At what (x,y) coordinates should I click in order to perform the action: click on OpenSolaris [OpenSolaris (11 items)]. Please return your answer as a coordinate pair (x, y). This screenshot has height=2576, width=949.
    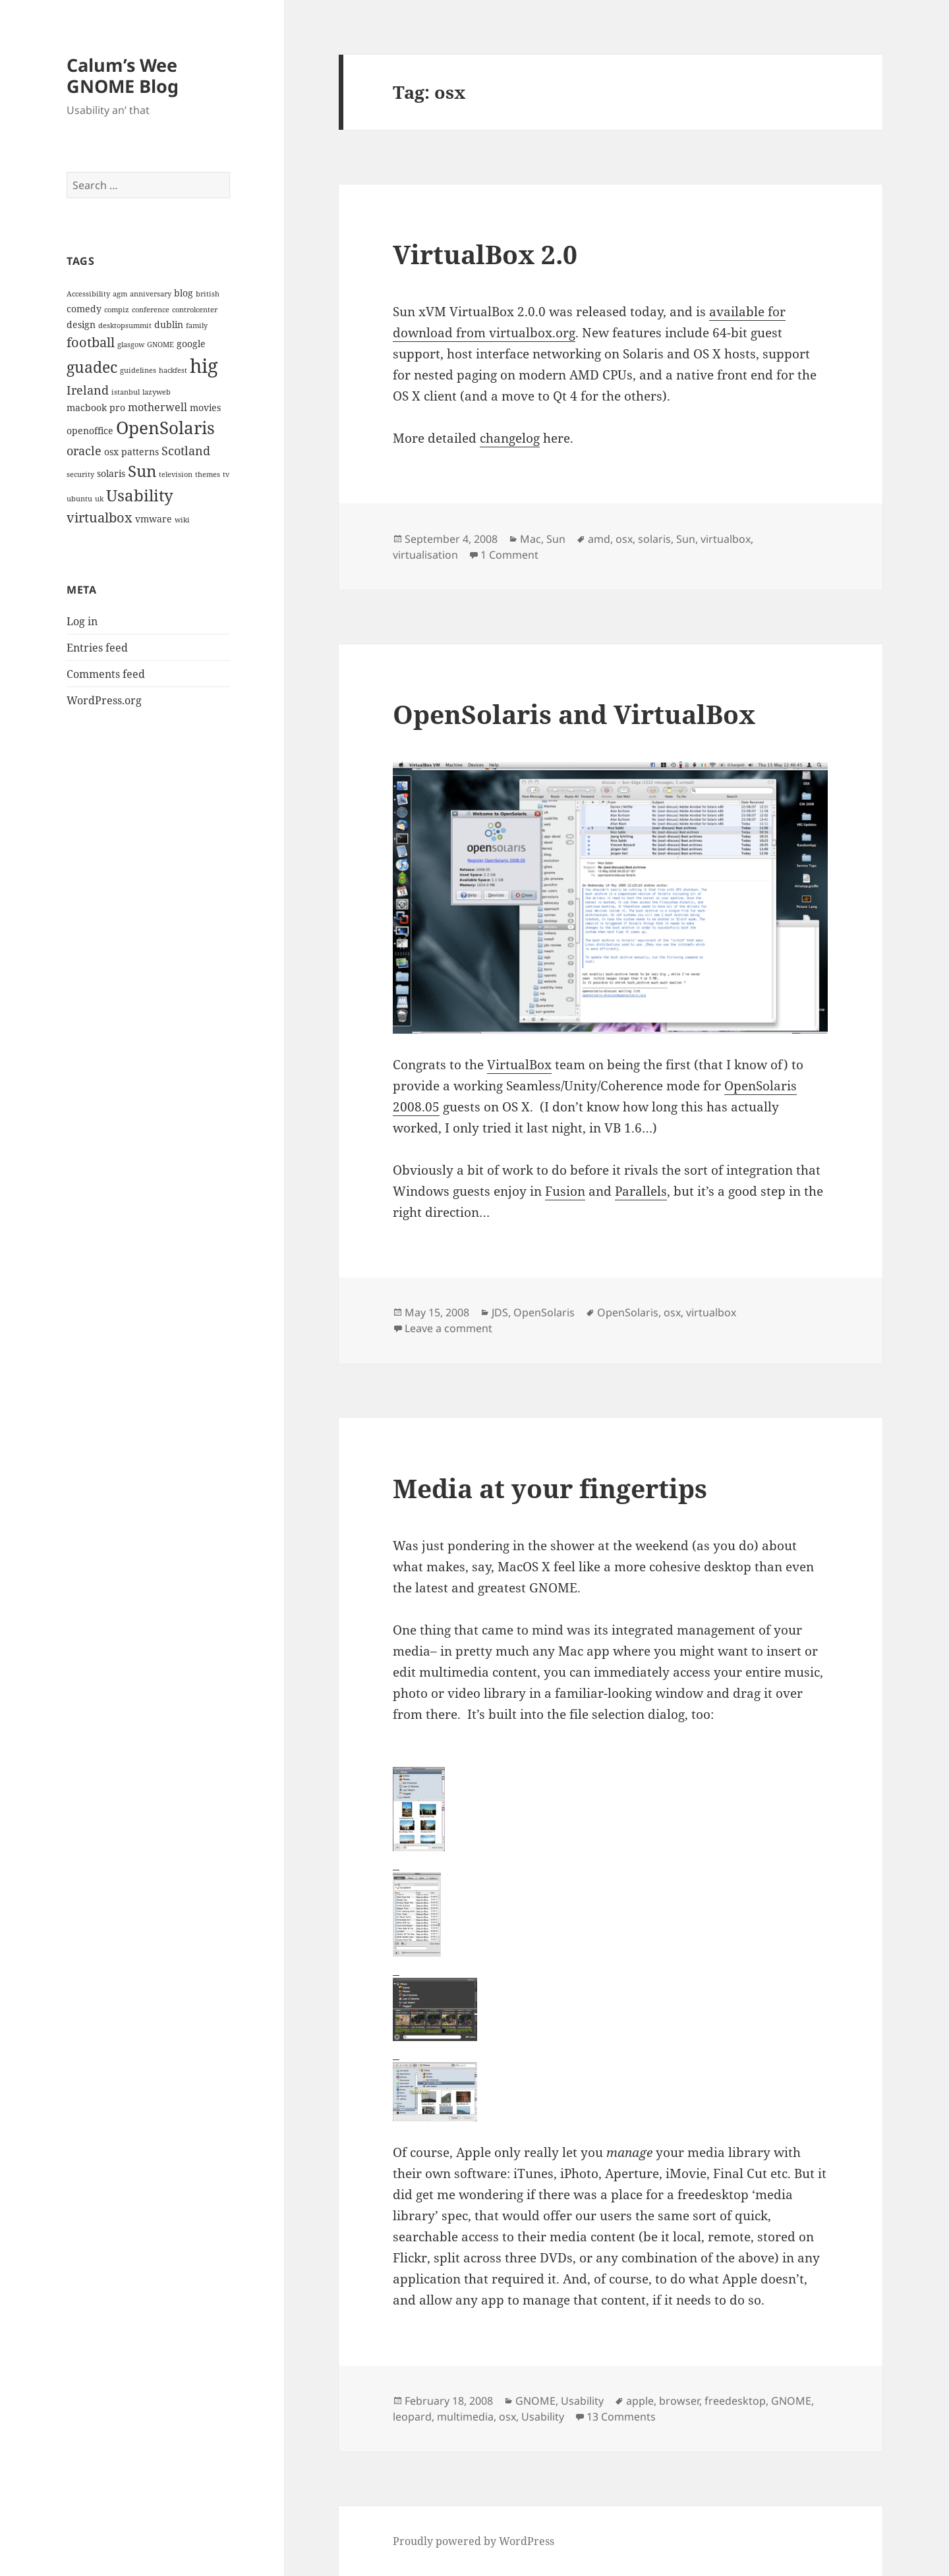
    Looking at the image, I should click on (165, 427).